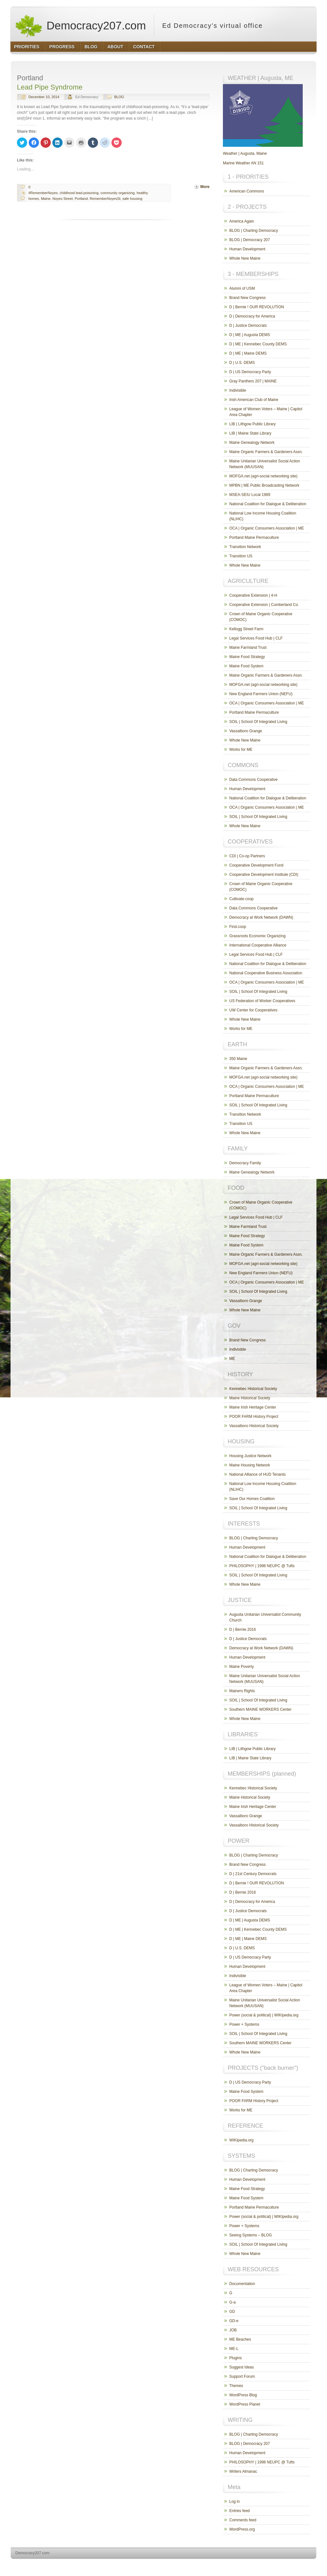 The width and height of the screenshot is (327, 2576). What do you see at coordinates (264, 604) in the screenshot?
I see `Cooperative Extension | Cumberland Co.` at bounding box center [264, 604].